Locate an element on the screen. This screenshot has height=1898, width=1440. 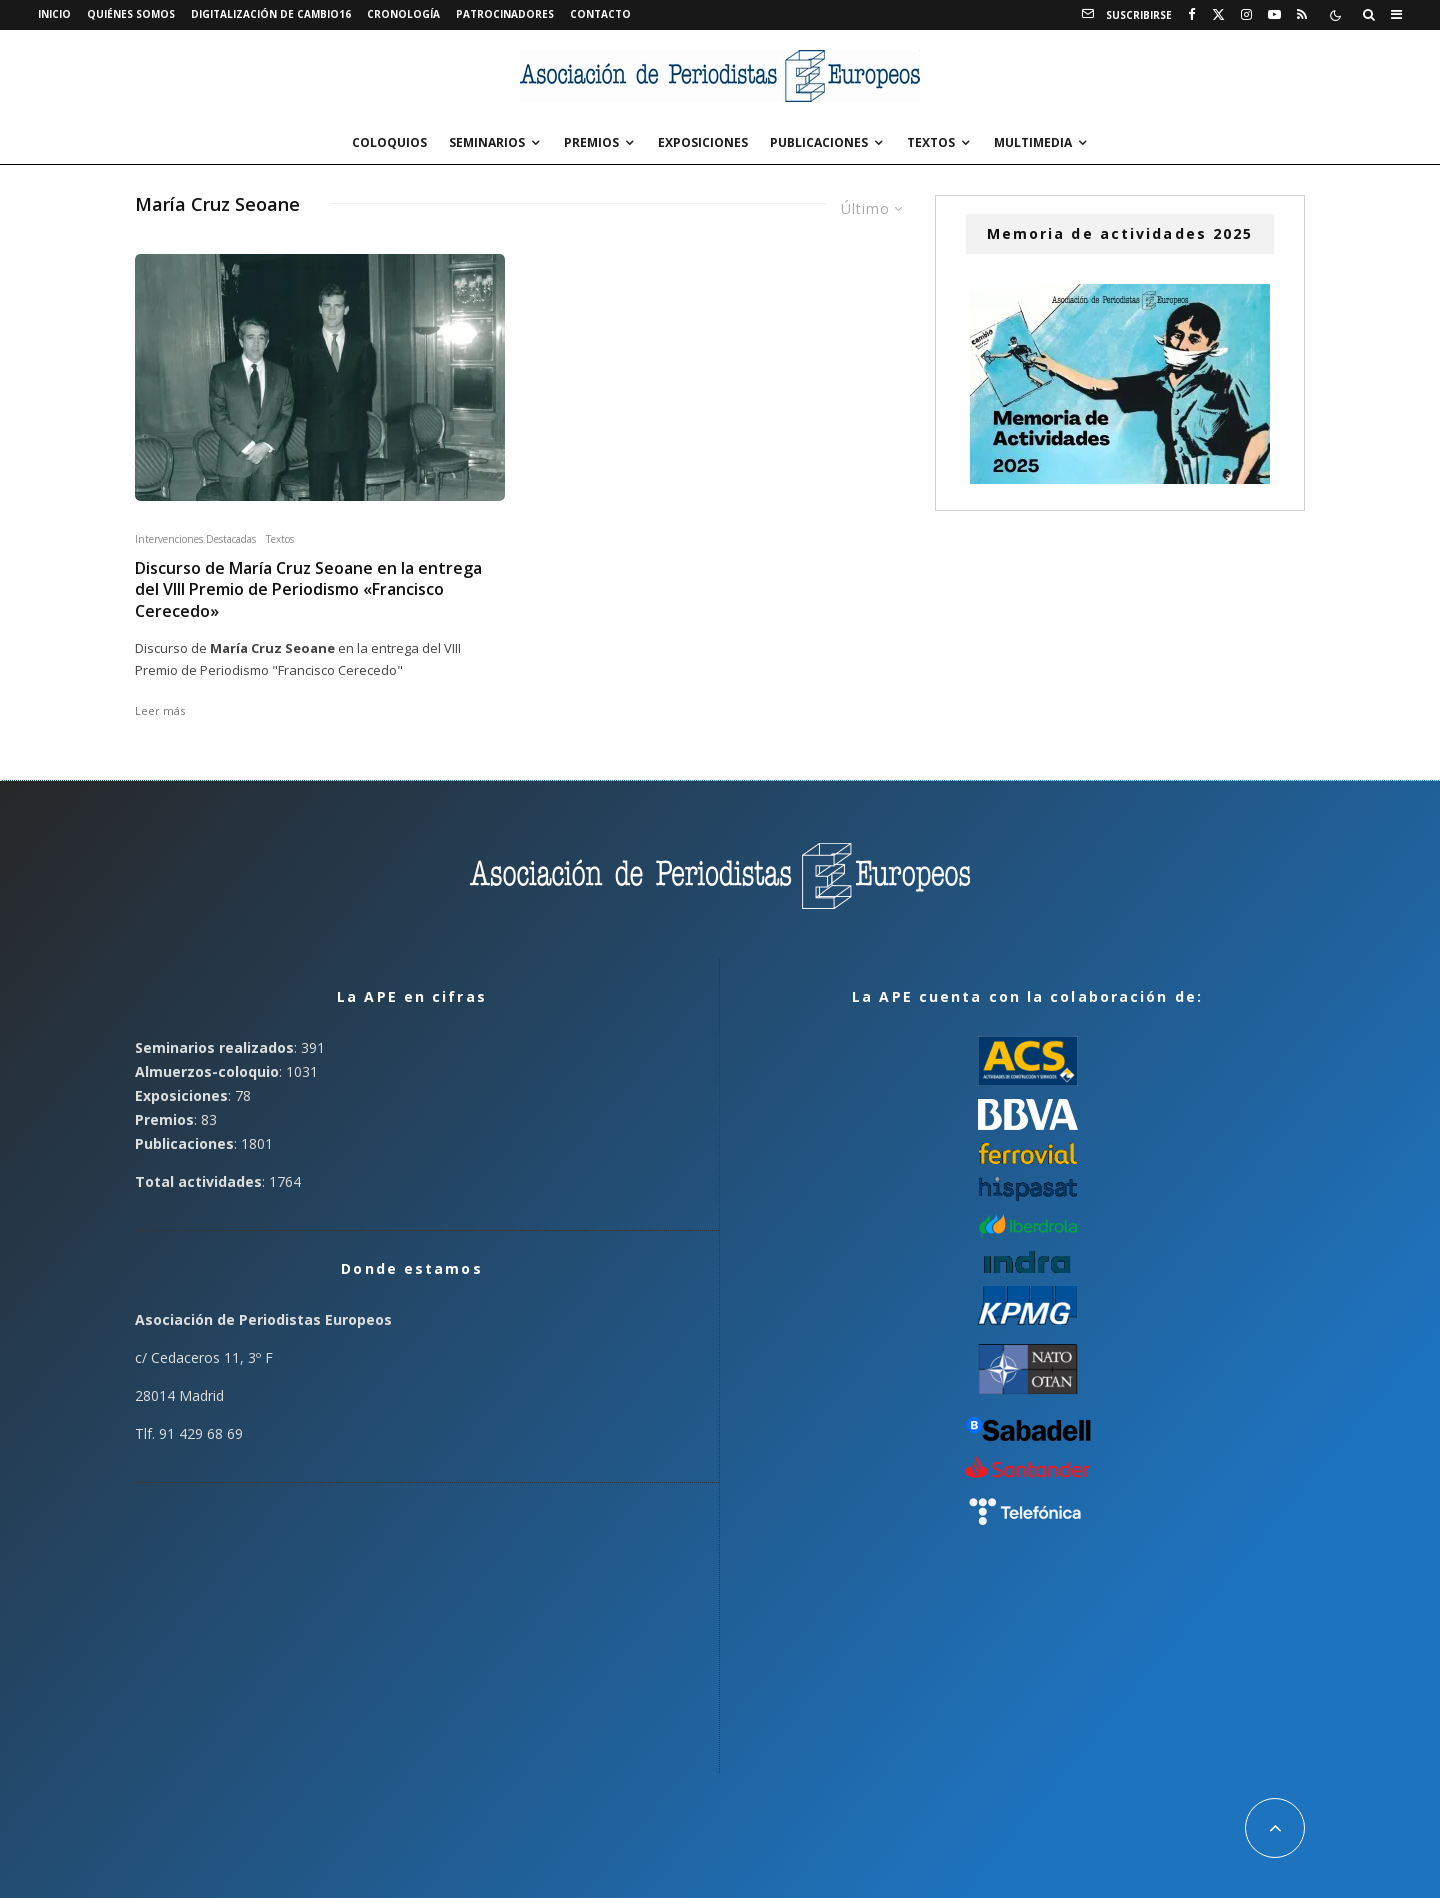
Textos is located at coordinates (931, 142).